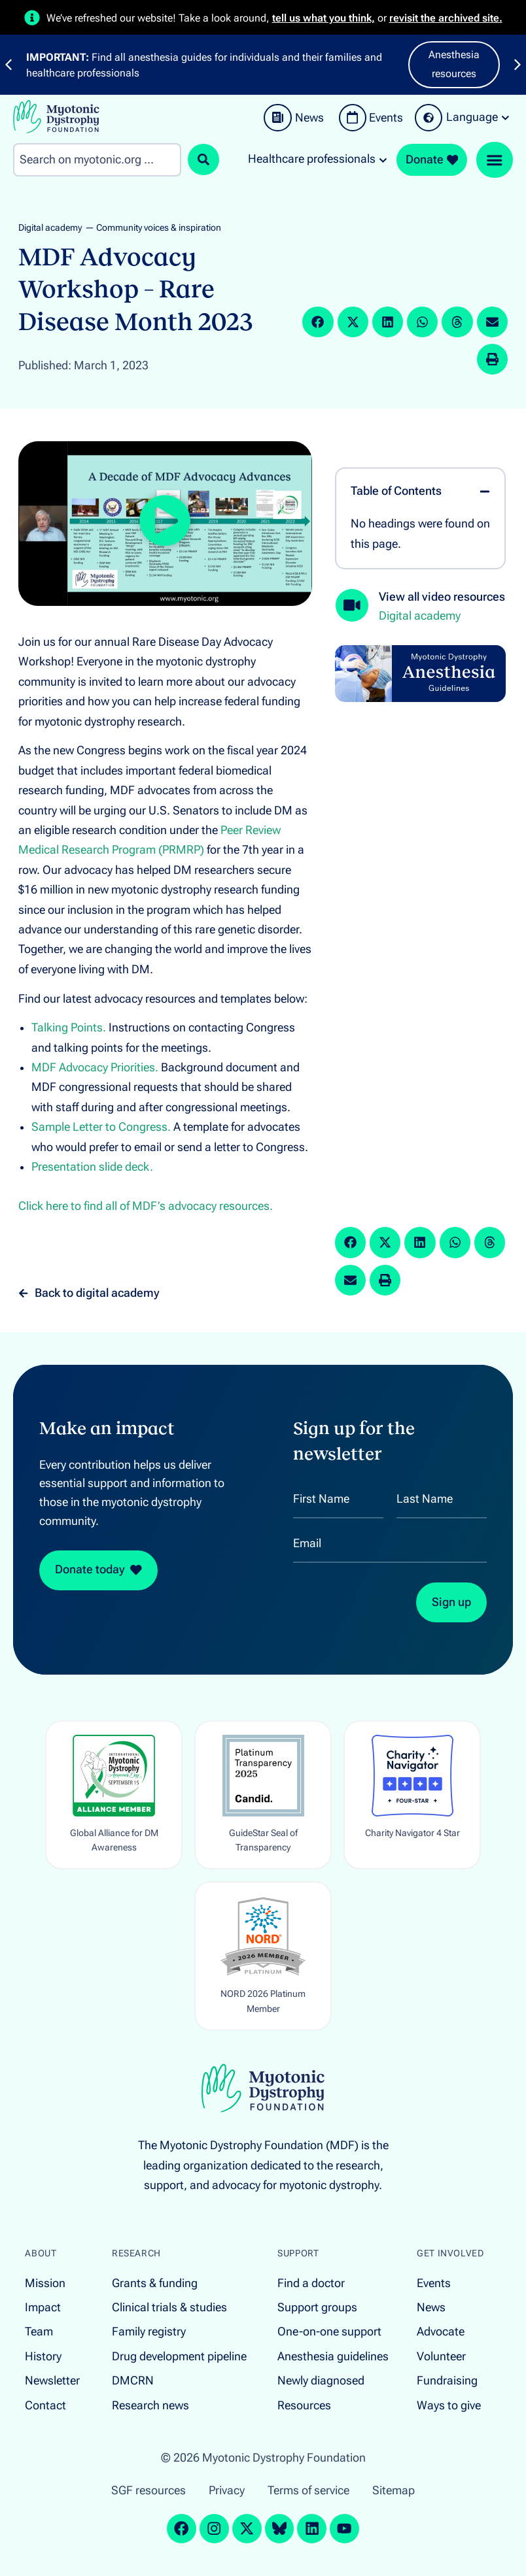 This screenshot has height=2576, width=526. I want to click on Presentation slide deck., so click(92, 1166).